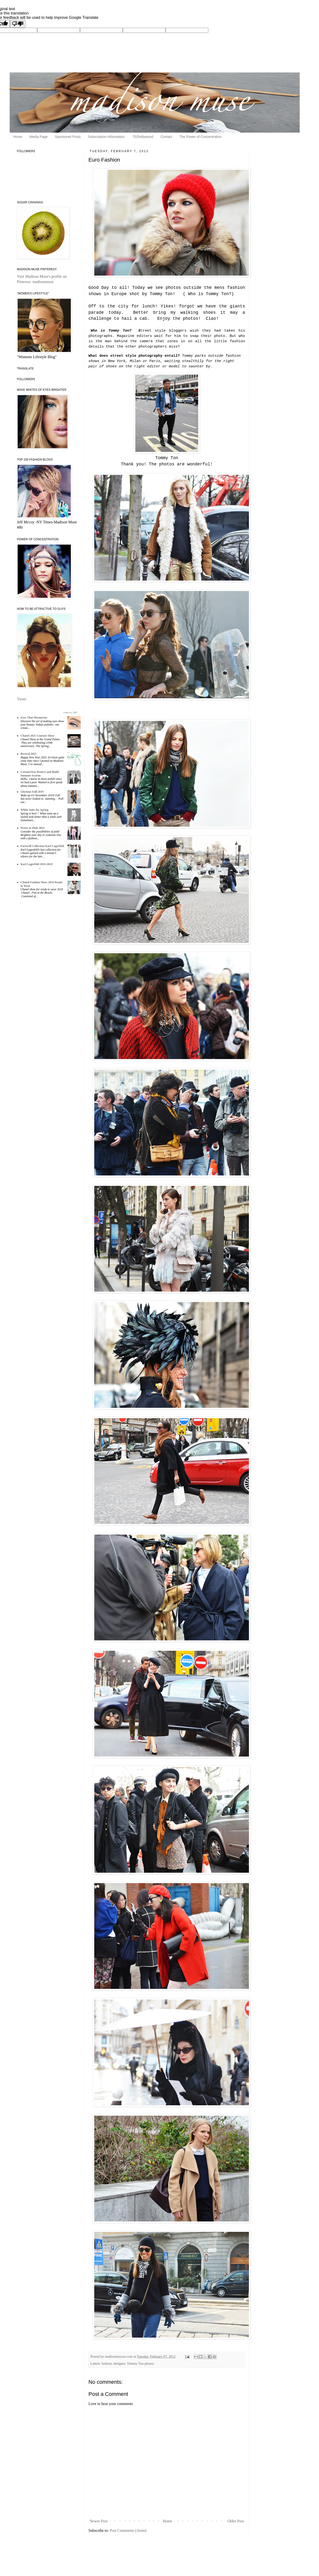 Image resolution: width=319 pixels, height=2576 pixels. I want to click on Media Page, so click(38, 137).